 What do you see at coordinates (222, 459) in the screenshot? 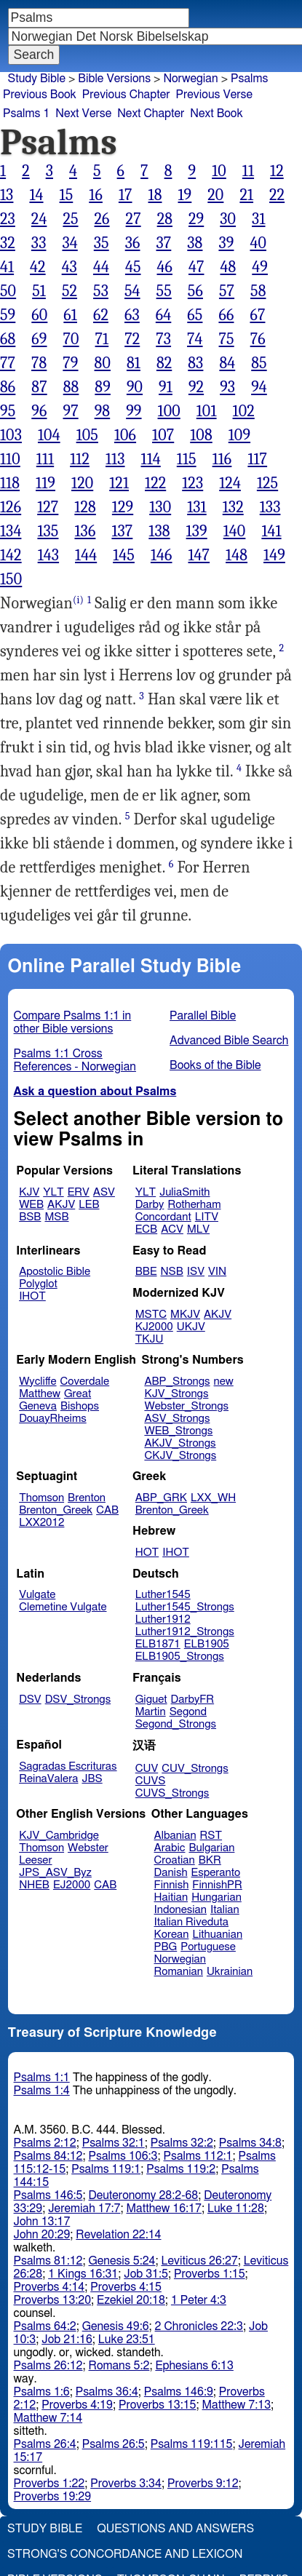
I see `116` at bounding box center [222, 459].